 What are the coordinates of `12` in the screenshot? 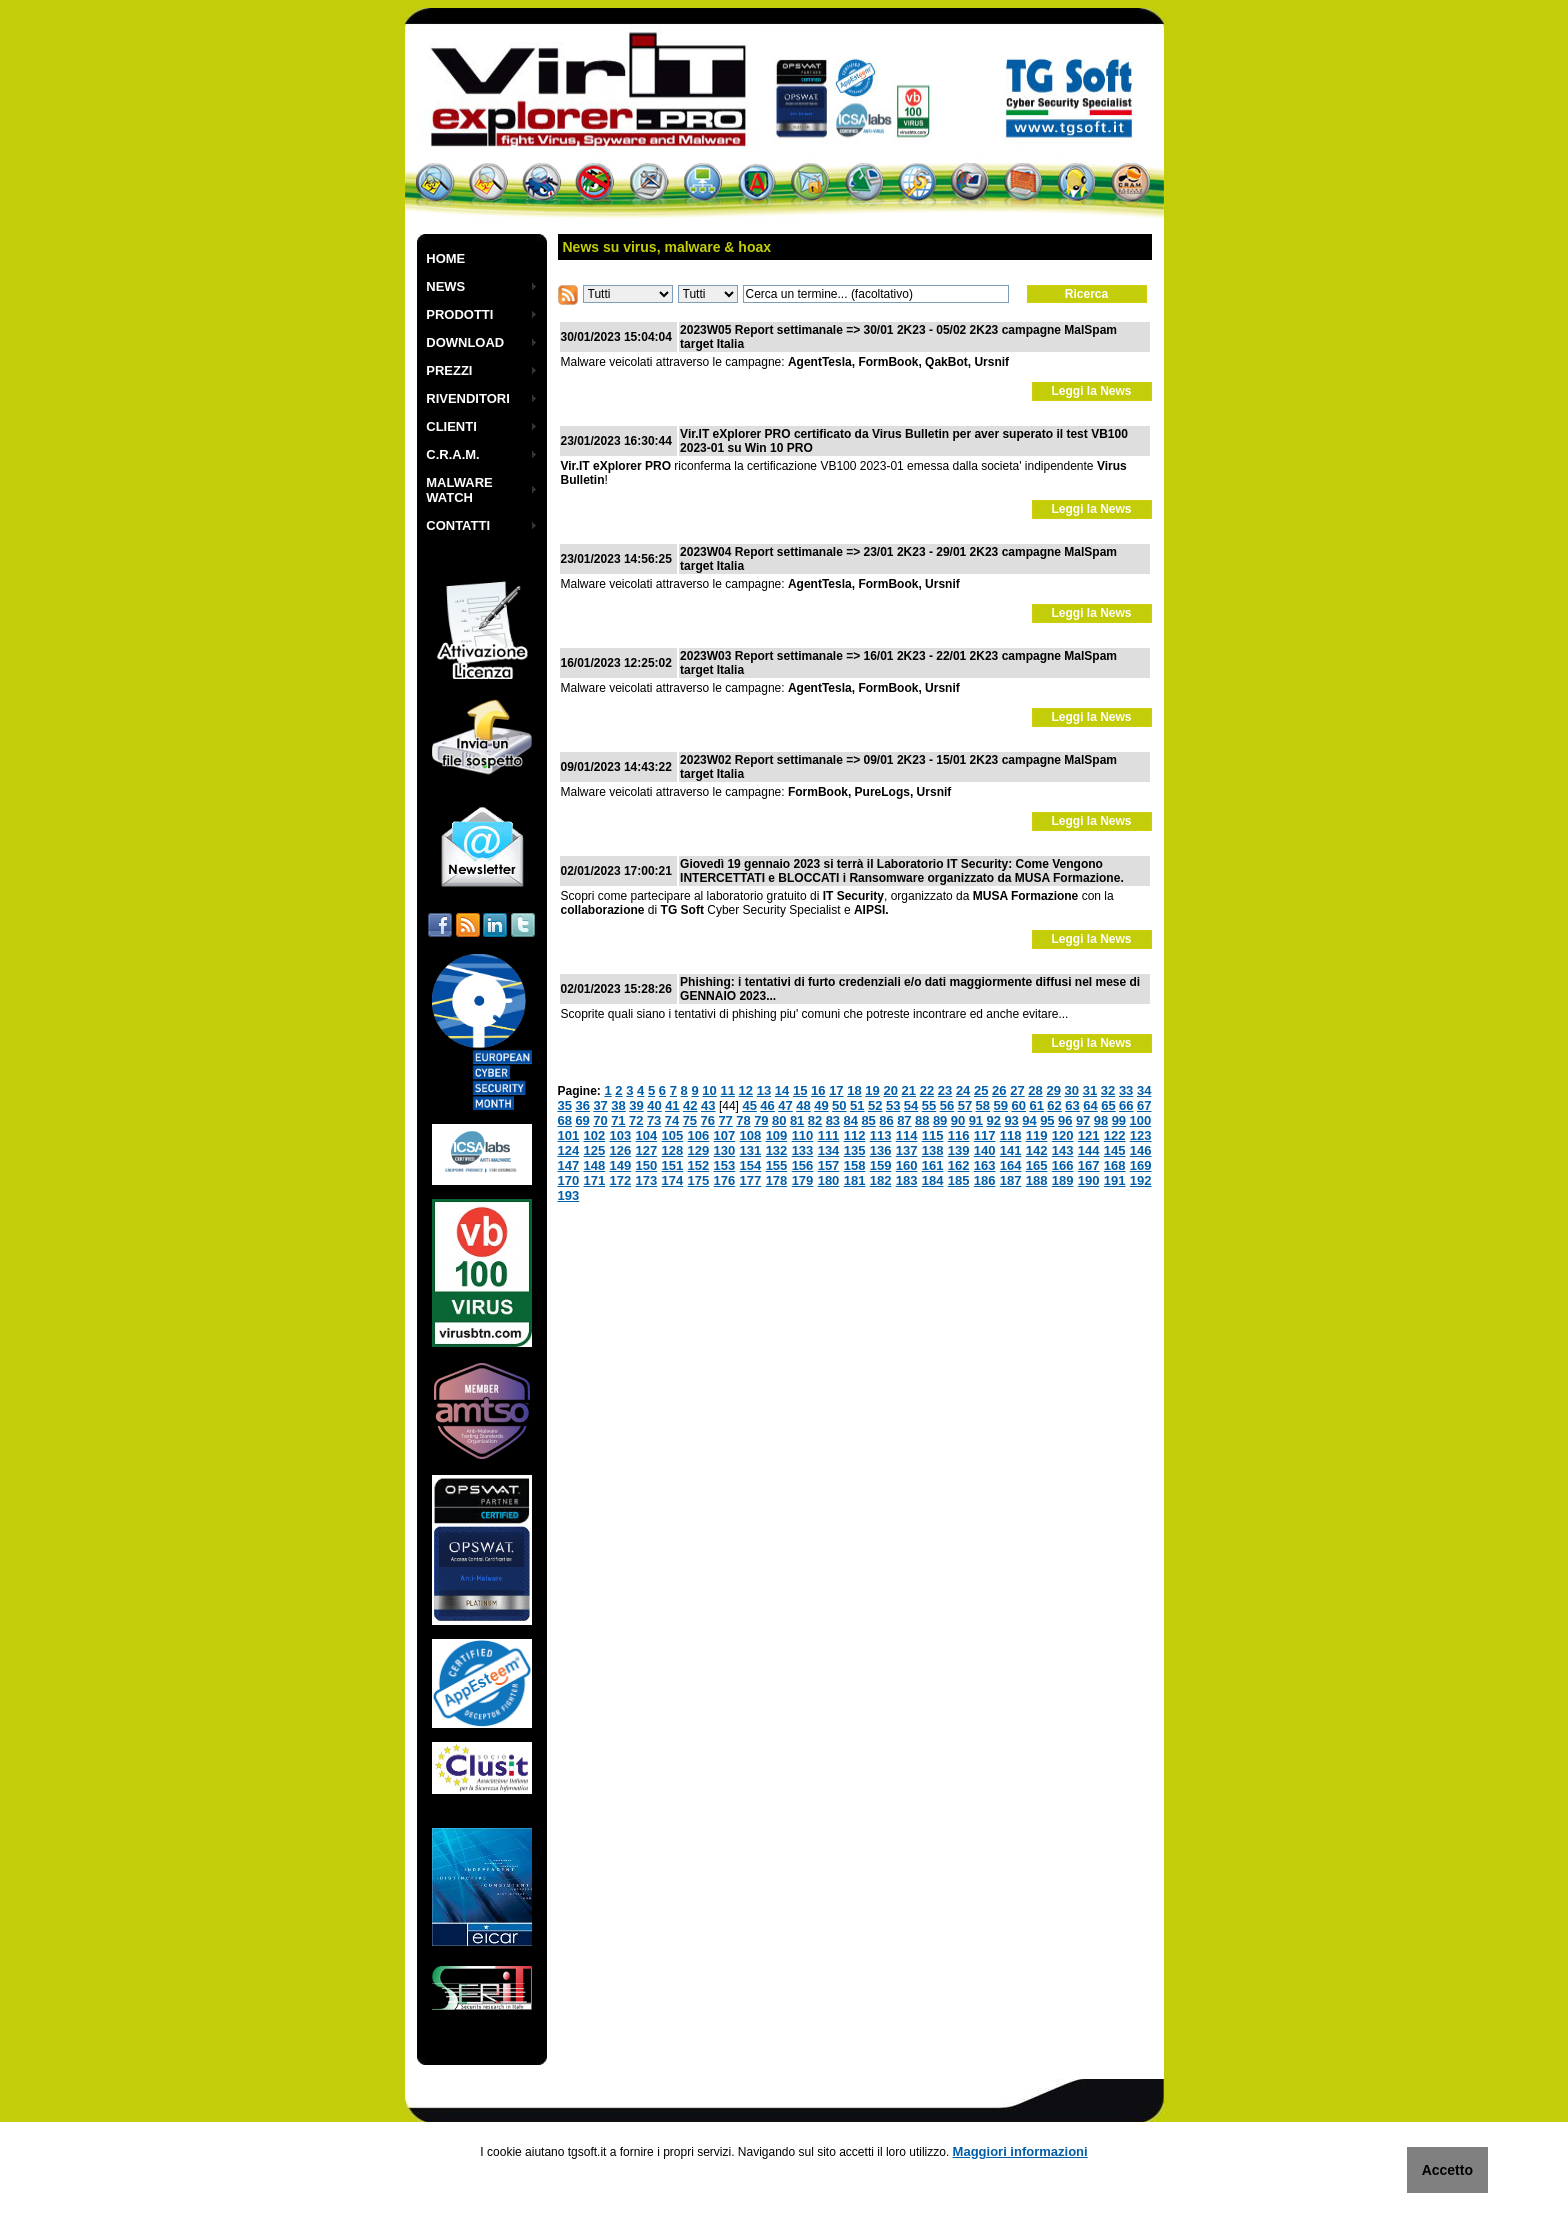 It's located at (746, 1090).